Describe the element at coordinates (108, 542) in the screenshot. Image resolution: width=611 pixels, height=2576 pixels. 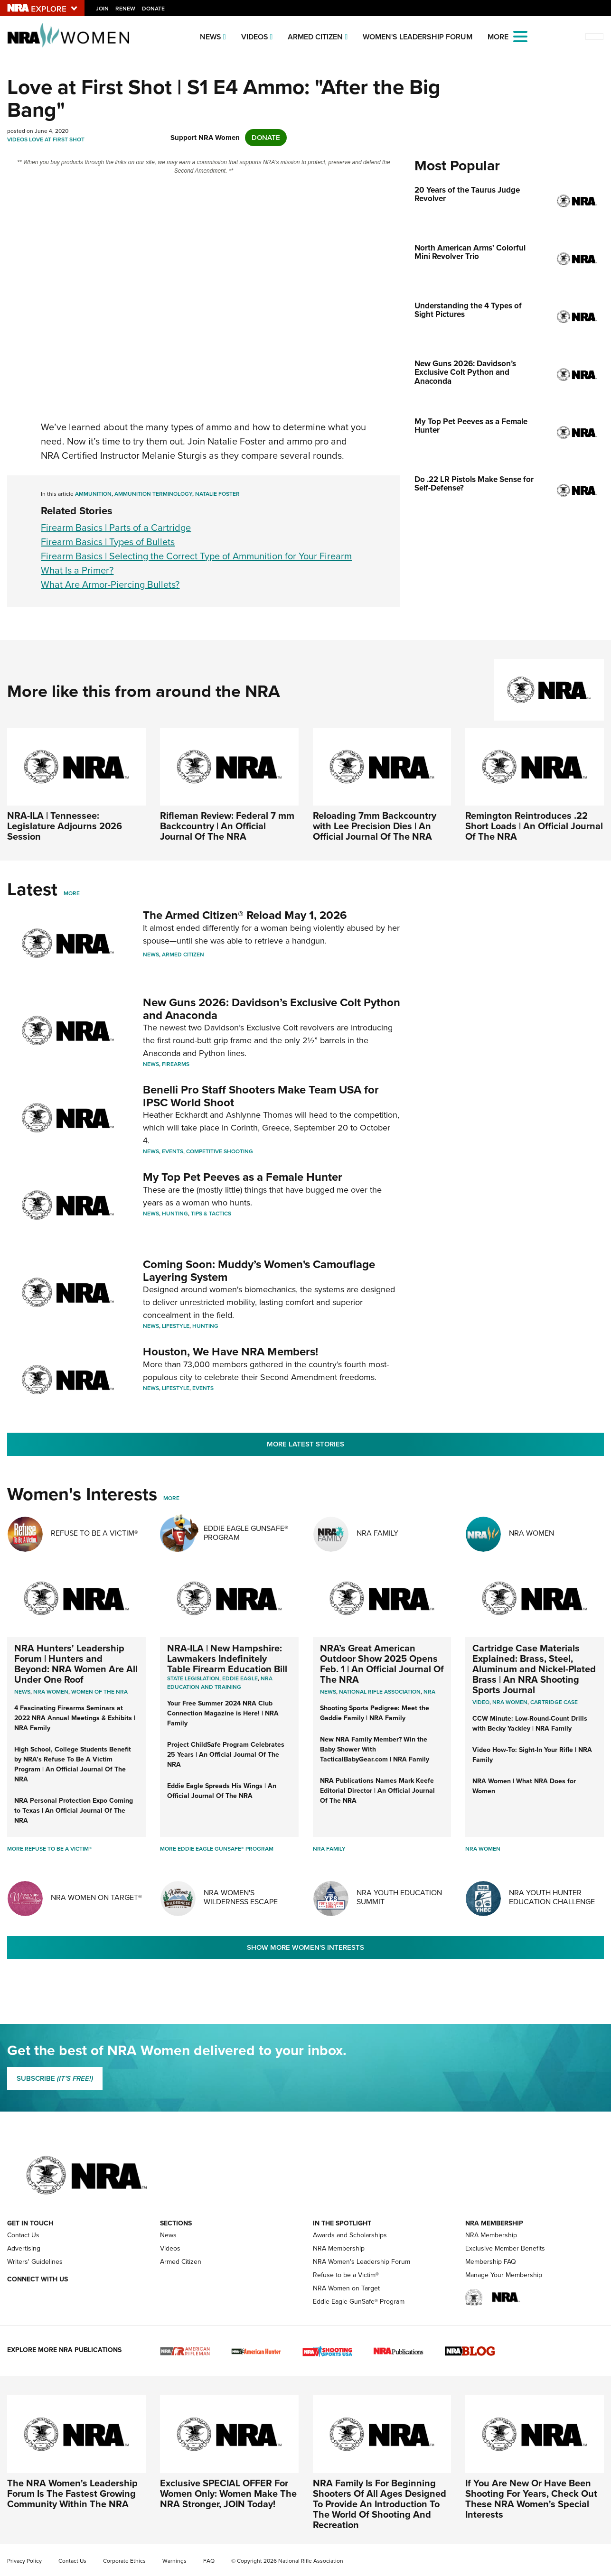
I see `Firearm Basics | Types of Bullets` at that location.